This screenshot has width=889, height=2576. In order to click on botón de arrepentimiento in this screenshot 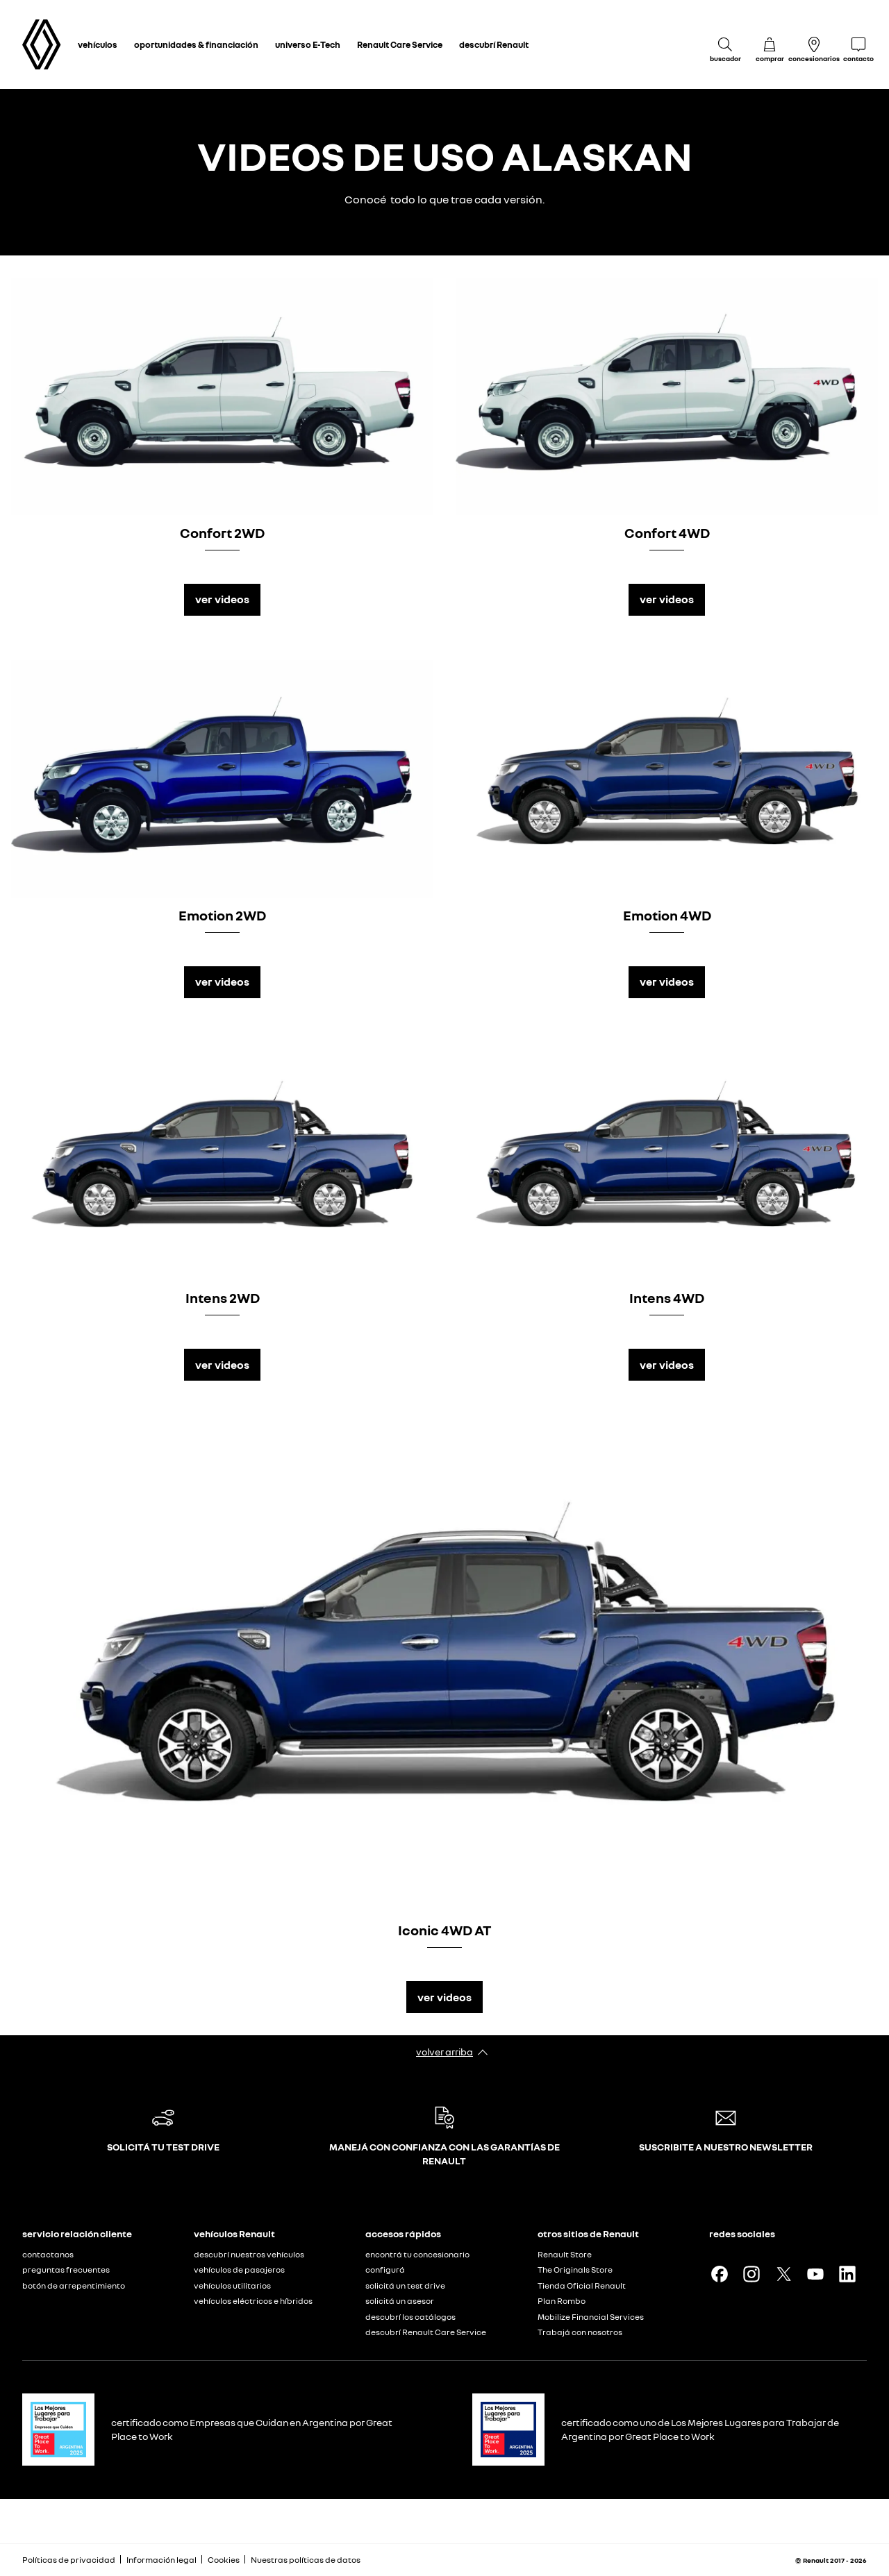, I will do `click(73, 2285)`.